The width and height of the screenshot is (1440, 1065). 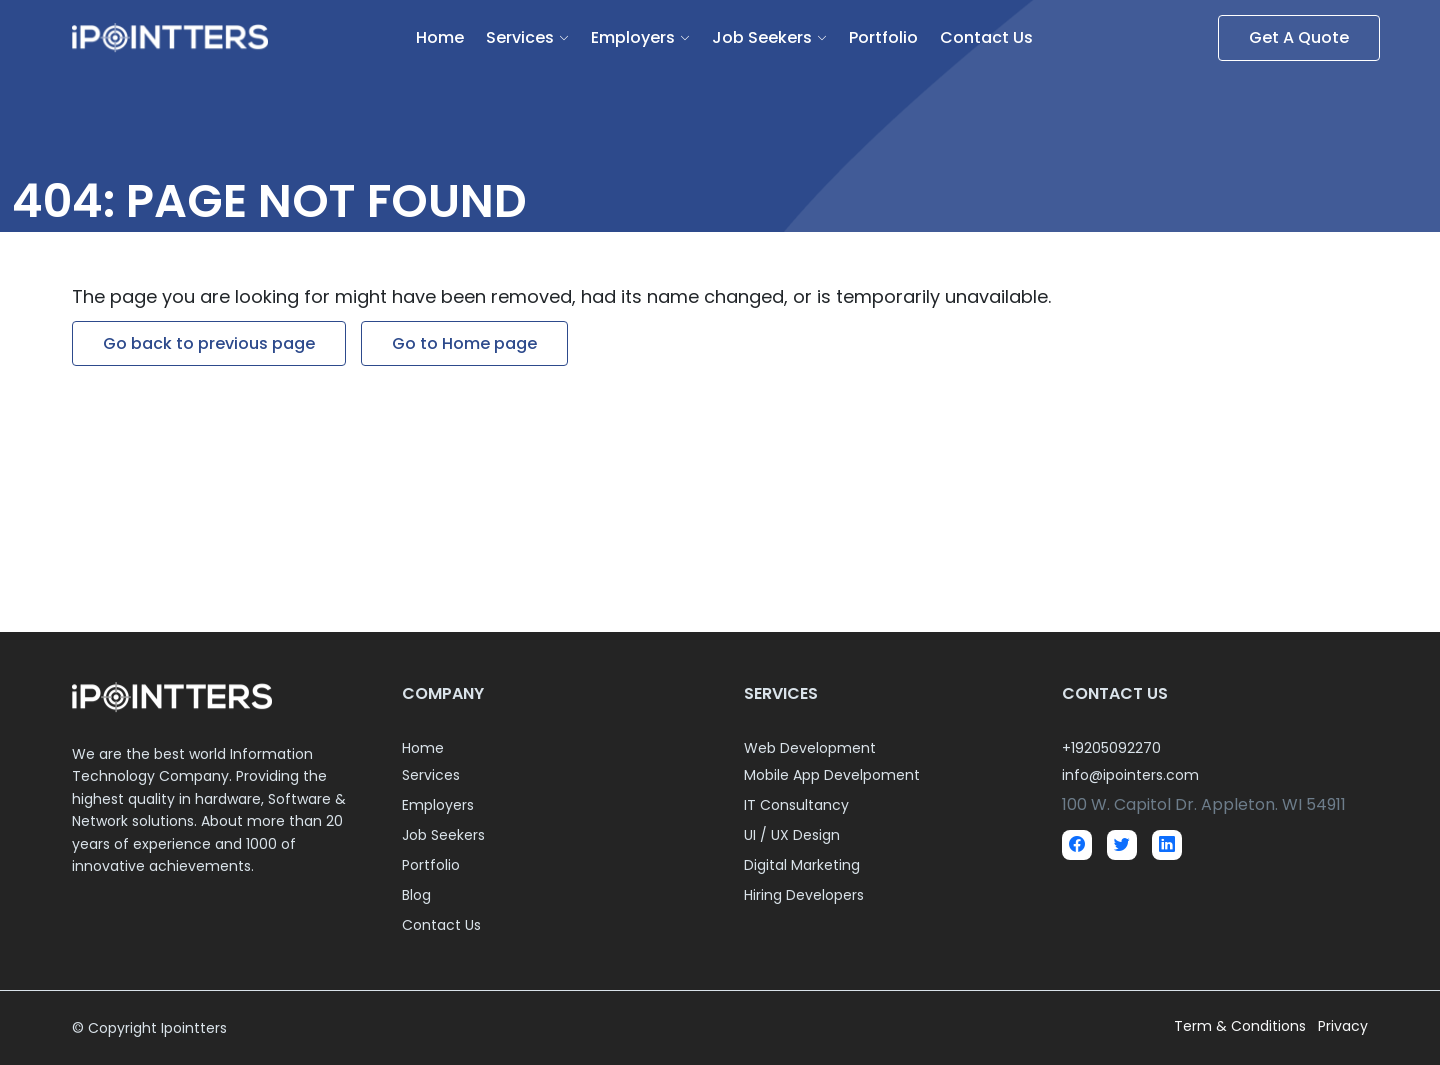 I want to click on IT Consultancy, so click(x=796, y=805).